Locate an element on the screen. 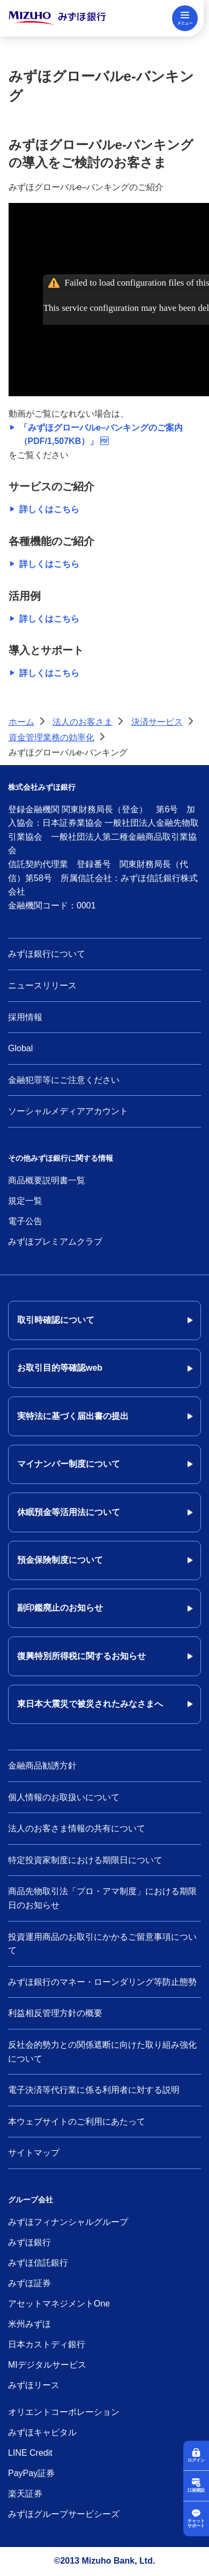 The width and height of the screenshot is (209, 2576). 決済サービス is located at coordinates (157, 721).